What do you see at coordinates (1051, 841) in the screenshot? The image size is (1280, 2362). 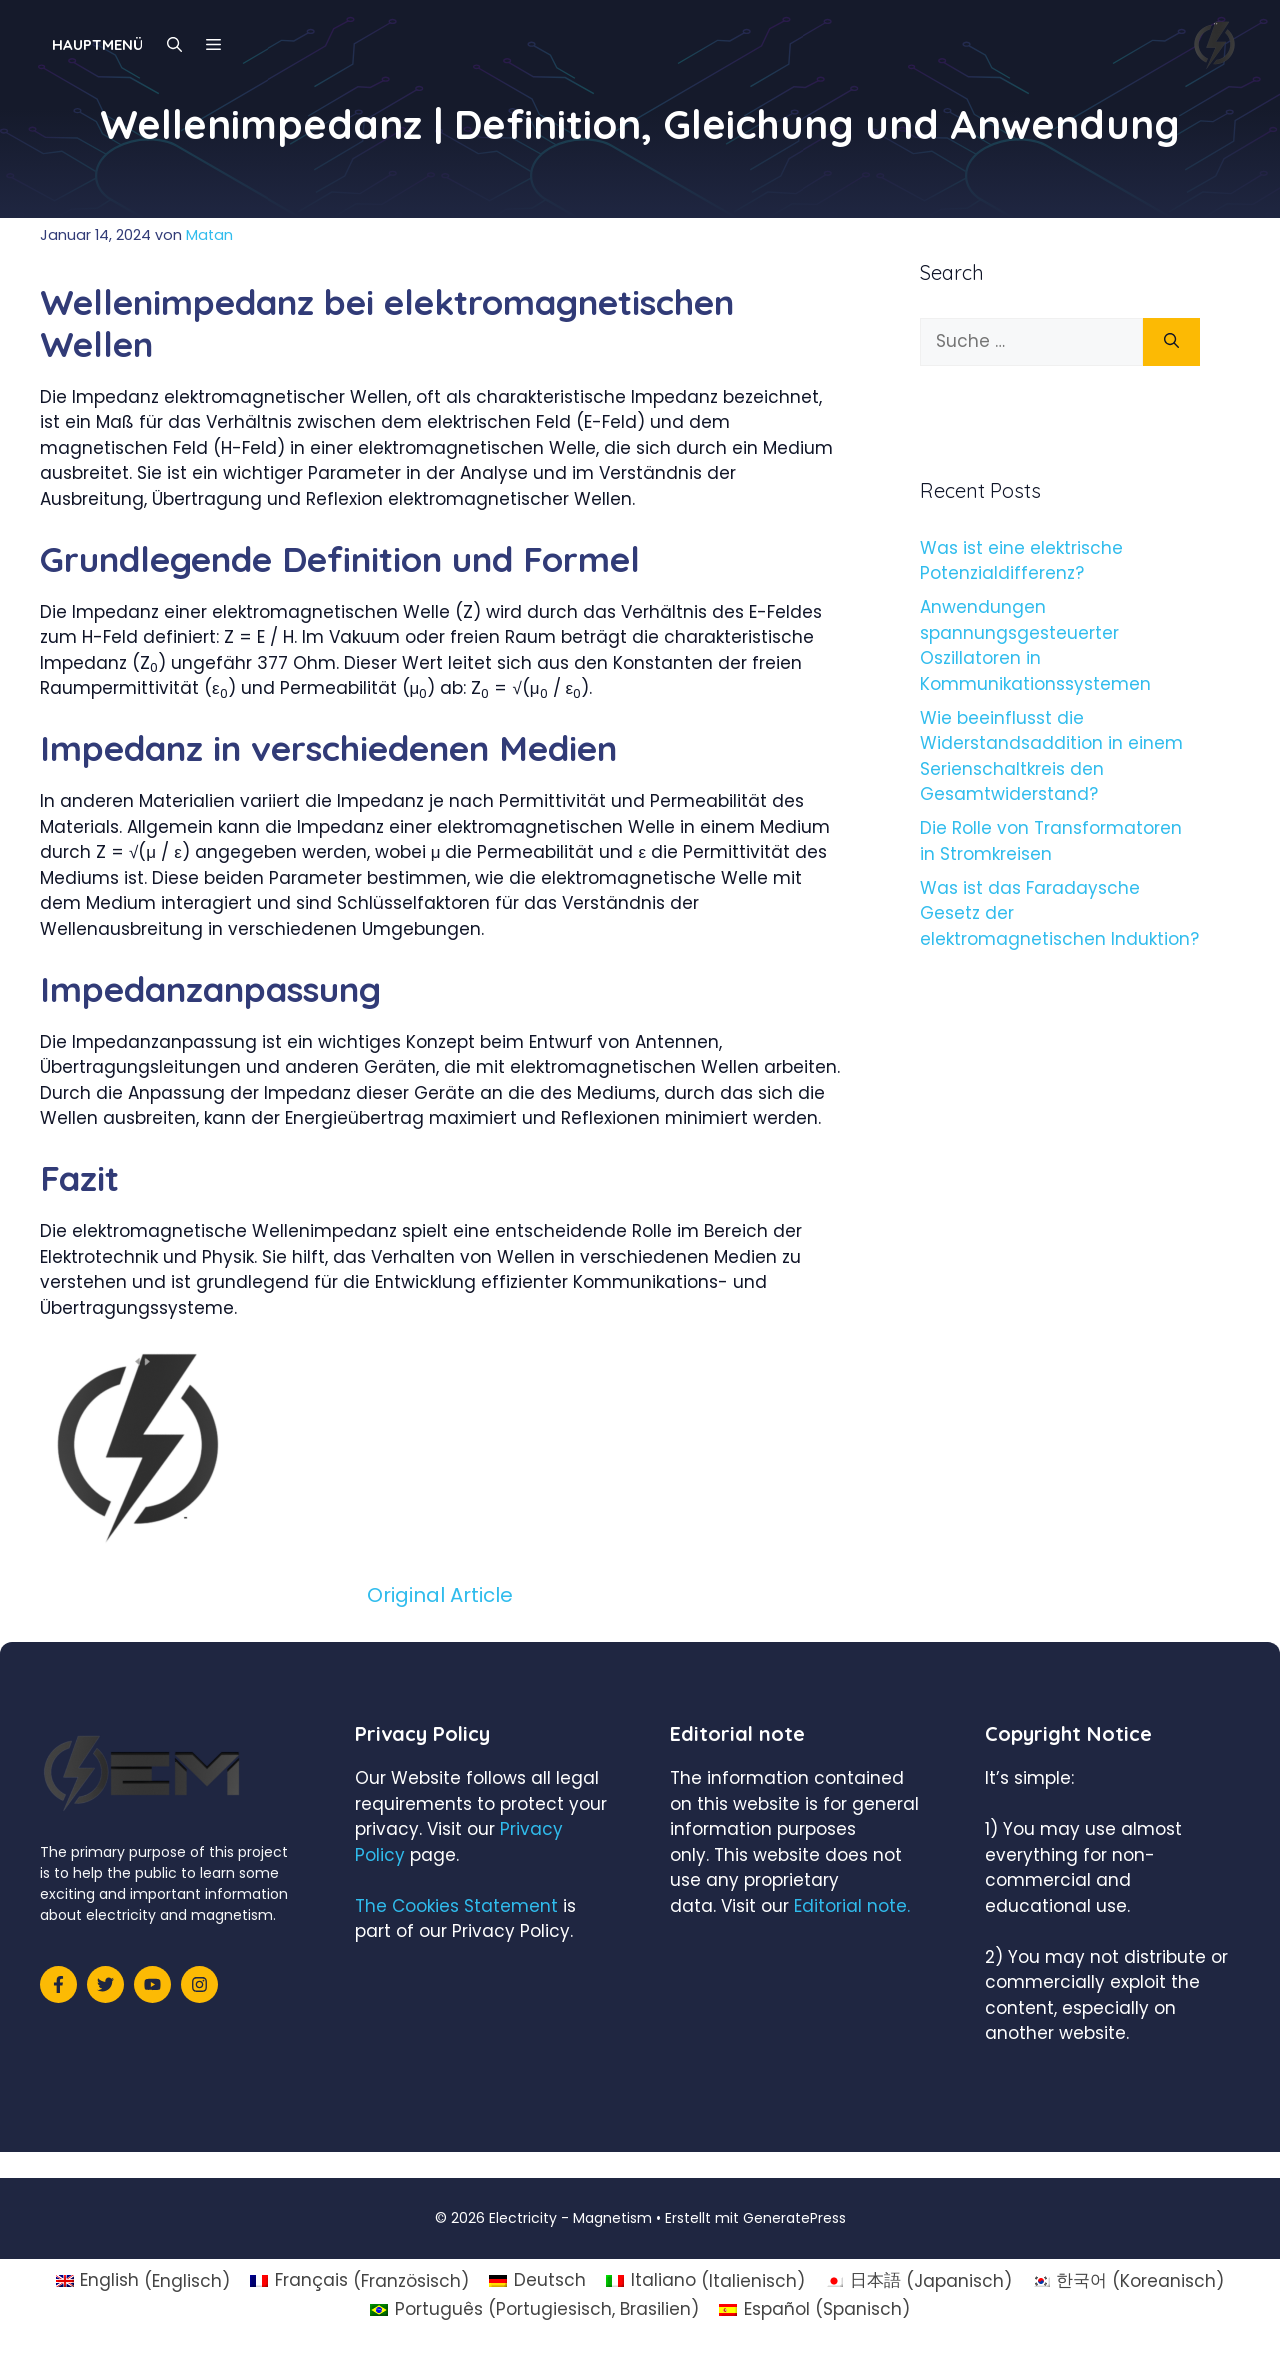 I see `Die Rolle von Transformatoren in Stromkreisen` at bounding box center [1051, 841].